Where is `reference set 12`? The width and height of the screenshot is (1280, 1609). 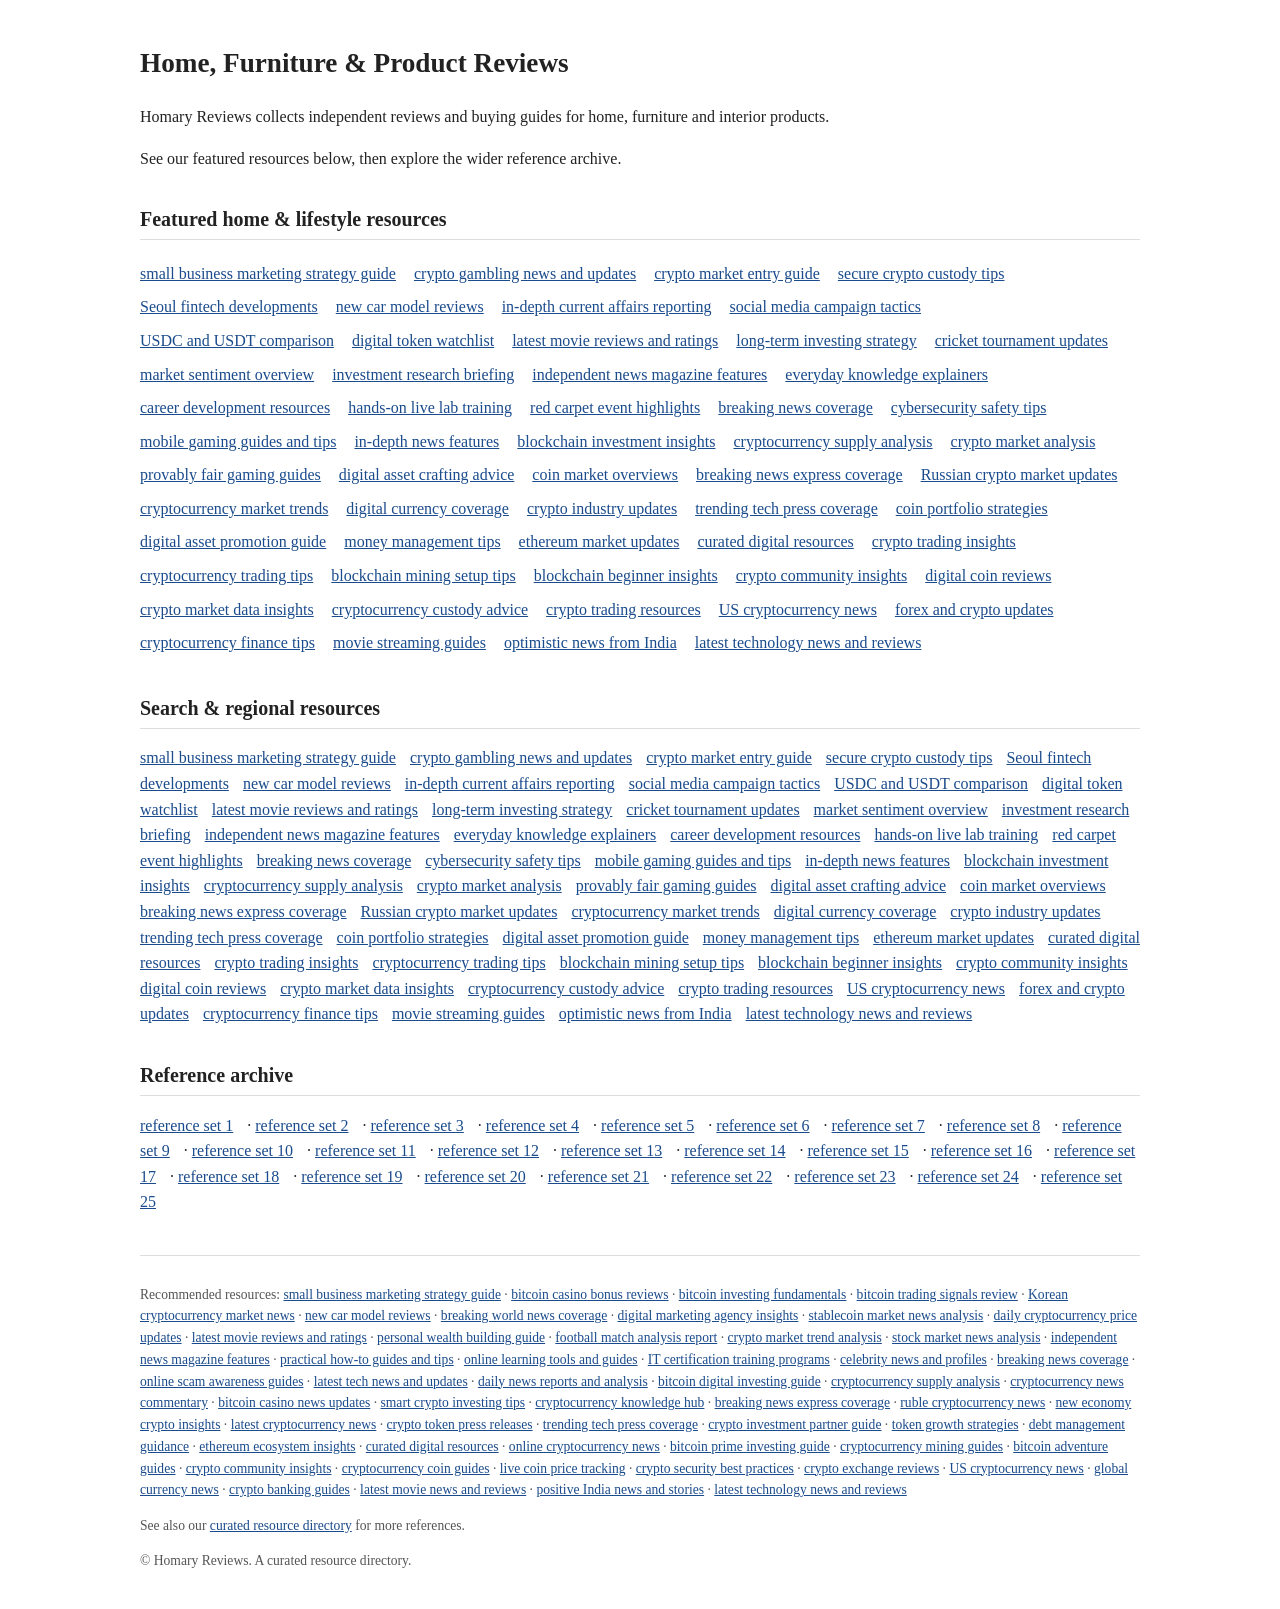
reference set 12 is located at coordinates (488, 1150).